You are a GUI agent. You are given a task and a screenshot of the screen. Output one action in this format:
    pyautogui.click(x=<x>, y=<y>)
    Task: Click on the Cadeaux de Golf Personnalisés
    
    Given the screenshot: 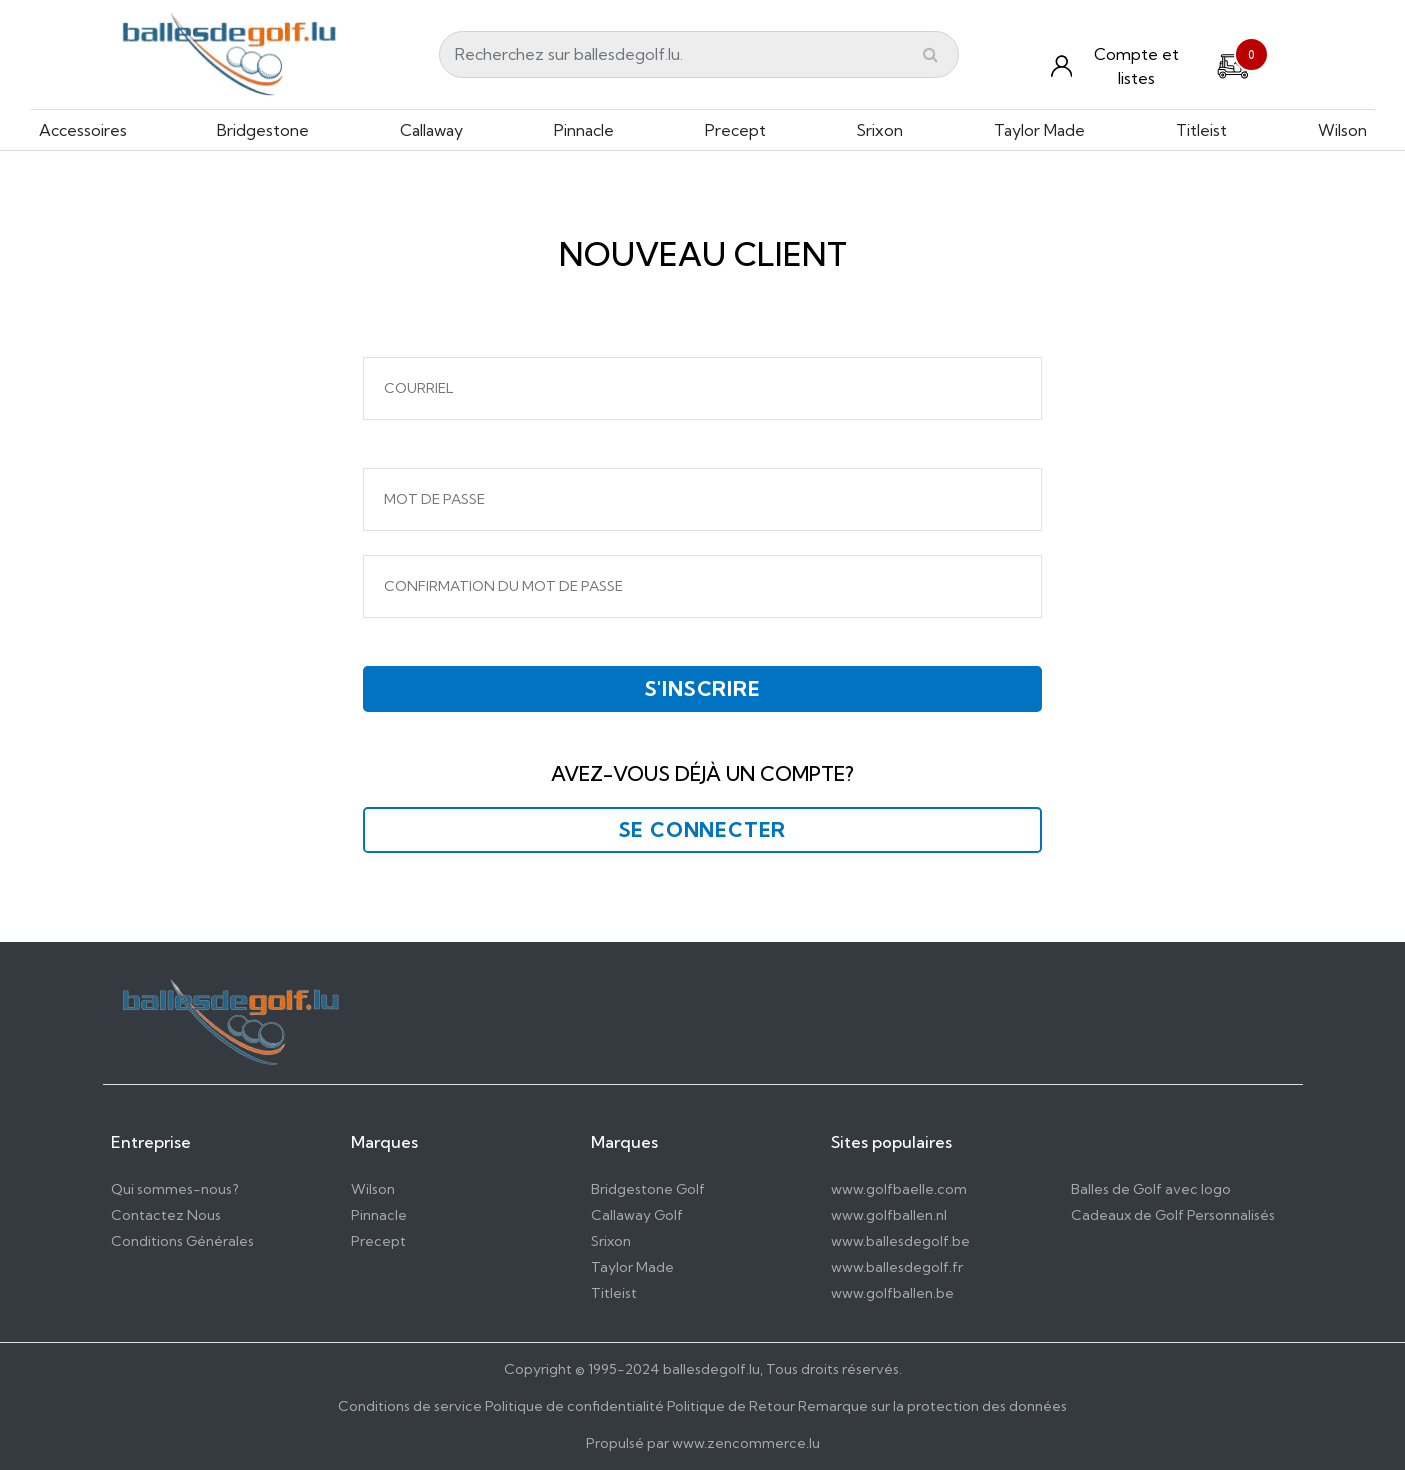 What is the action you would take?
    pyautogui.click(x=1173, y=1215)
    